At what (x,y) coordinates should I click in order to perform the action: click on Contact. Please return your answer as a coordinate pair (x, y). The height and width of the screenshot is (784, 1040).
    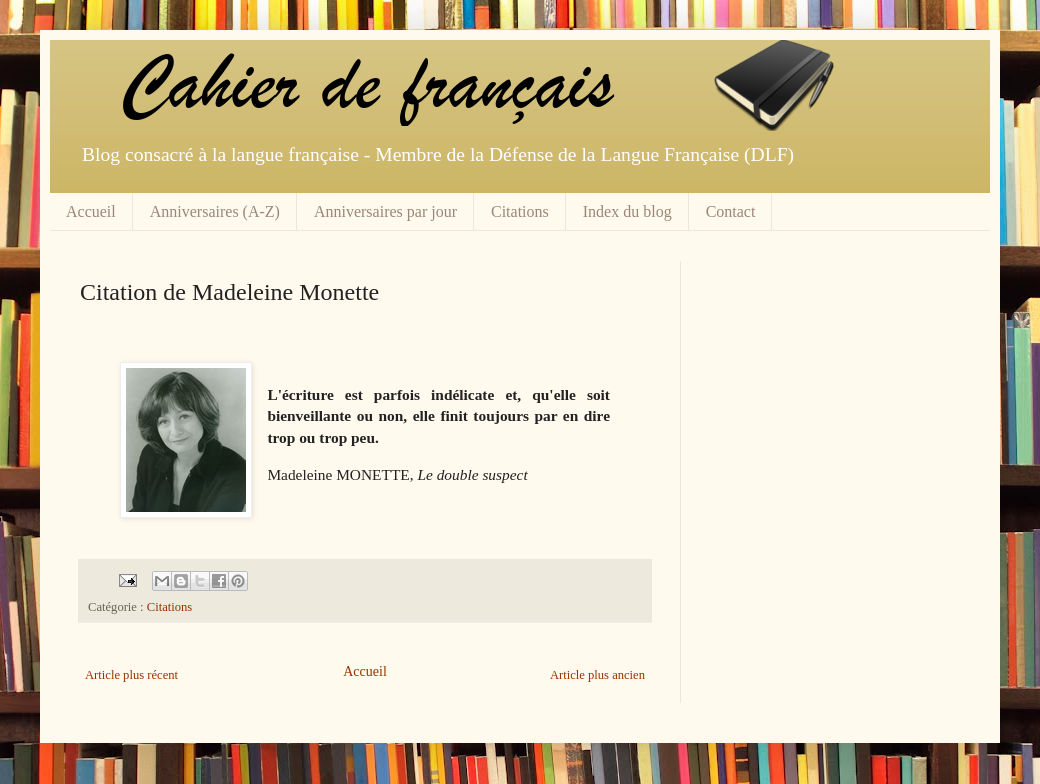
    Looking at the image, I should click on (731, 211).